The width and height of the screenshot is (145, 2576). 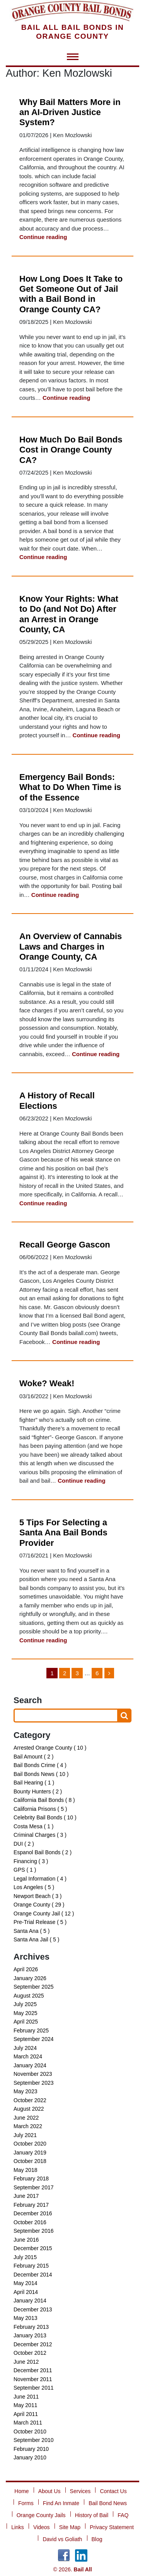 What do you see at coordinates (30, 2152) in the screenshot?
I see `January 2019` at bounding box center [30, 2152].